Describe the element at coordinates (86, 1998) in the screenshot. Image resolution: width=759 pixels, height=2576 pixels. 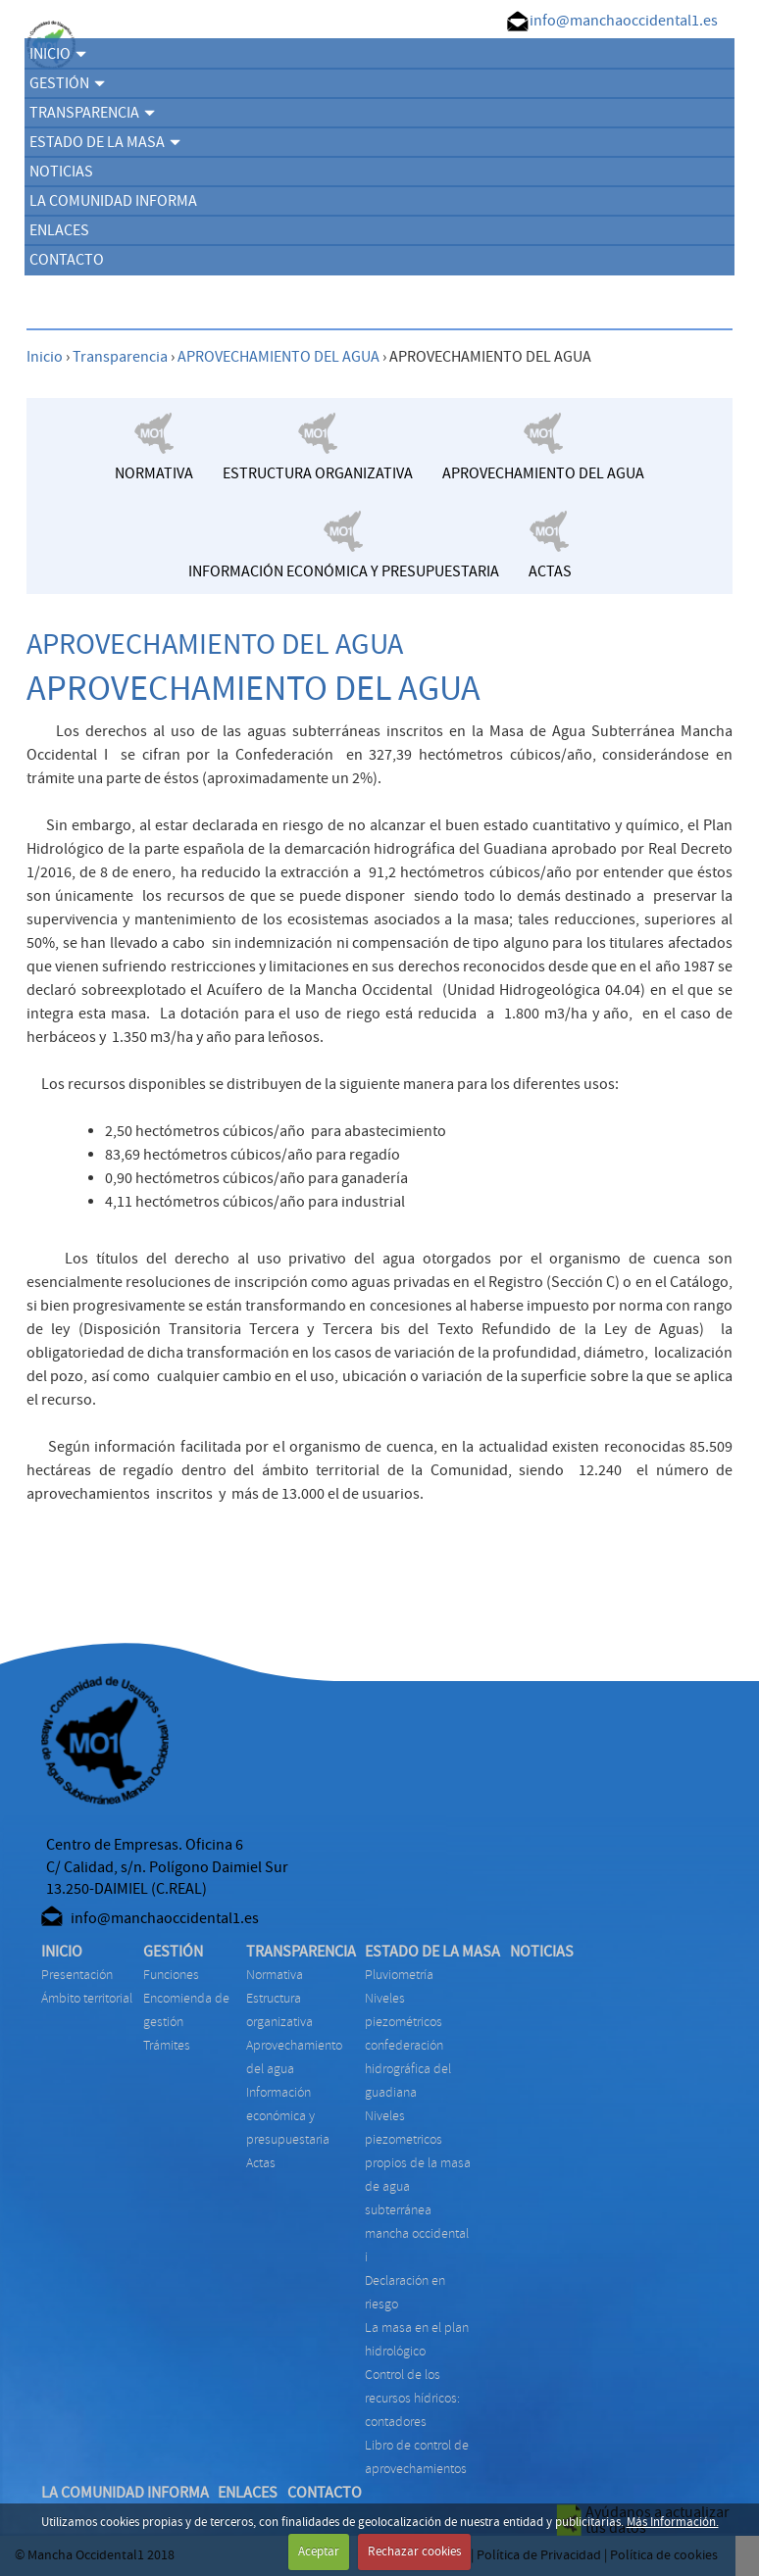
I see `Ámbito territorial [menuitem]` at that location.